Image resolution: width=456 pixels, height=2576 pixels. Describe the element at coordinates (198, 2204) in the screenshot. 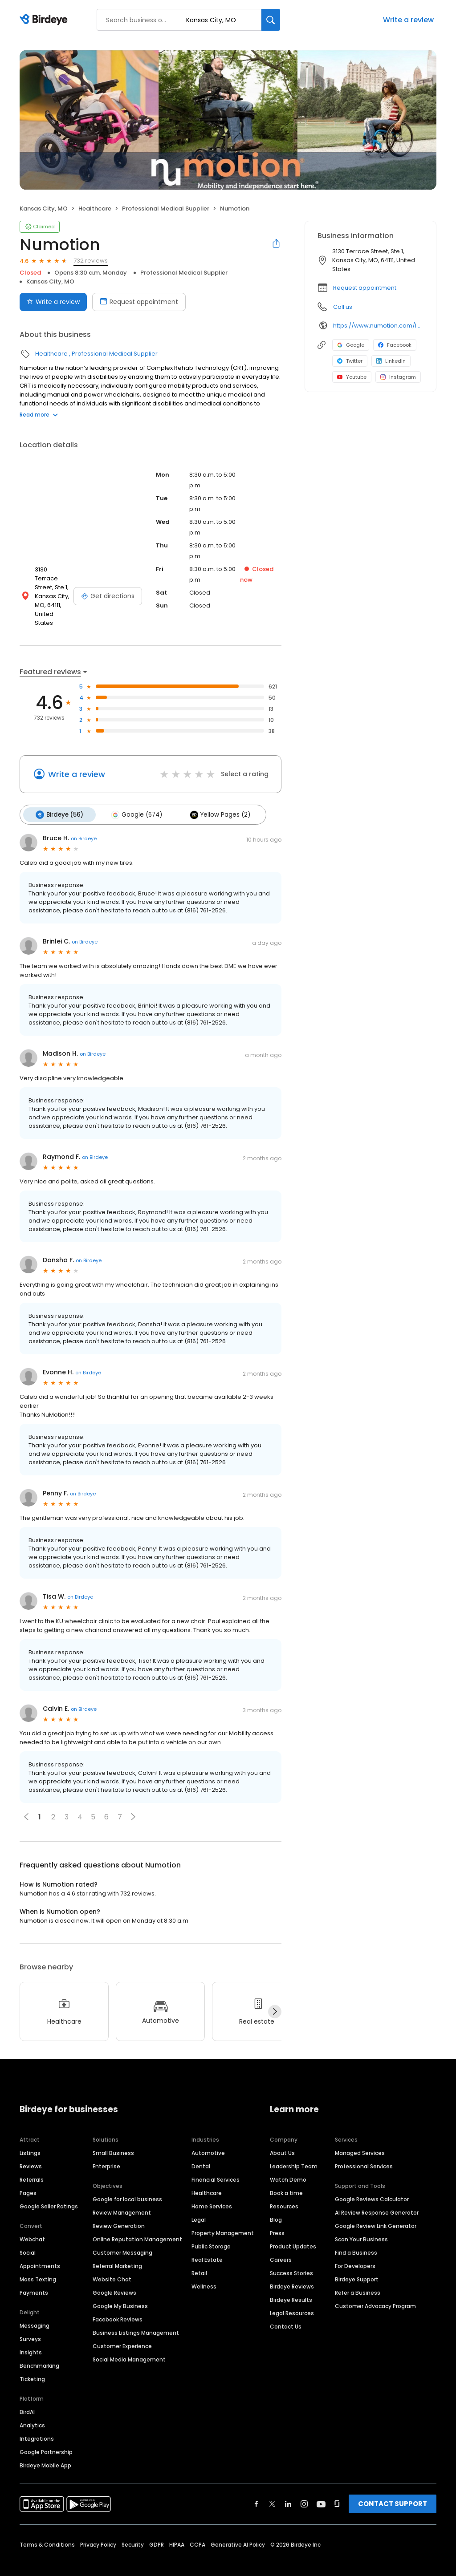

I see `Legal` at that location.